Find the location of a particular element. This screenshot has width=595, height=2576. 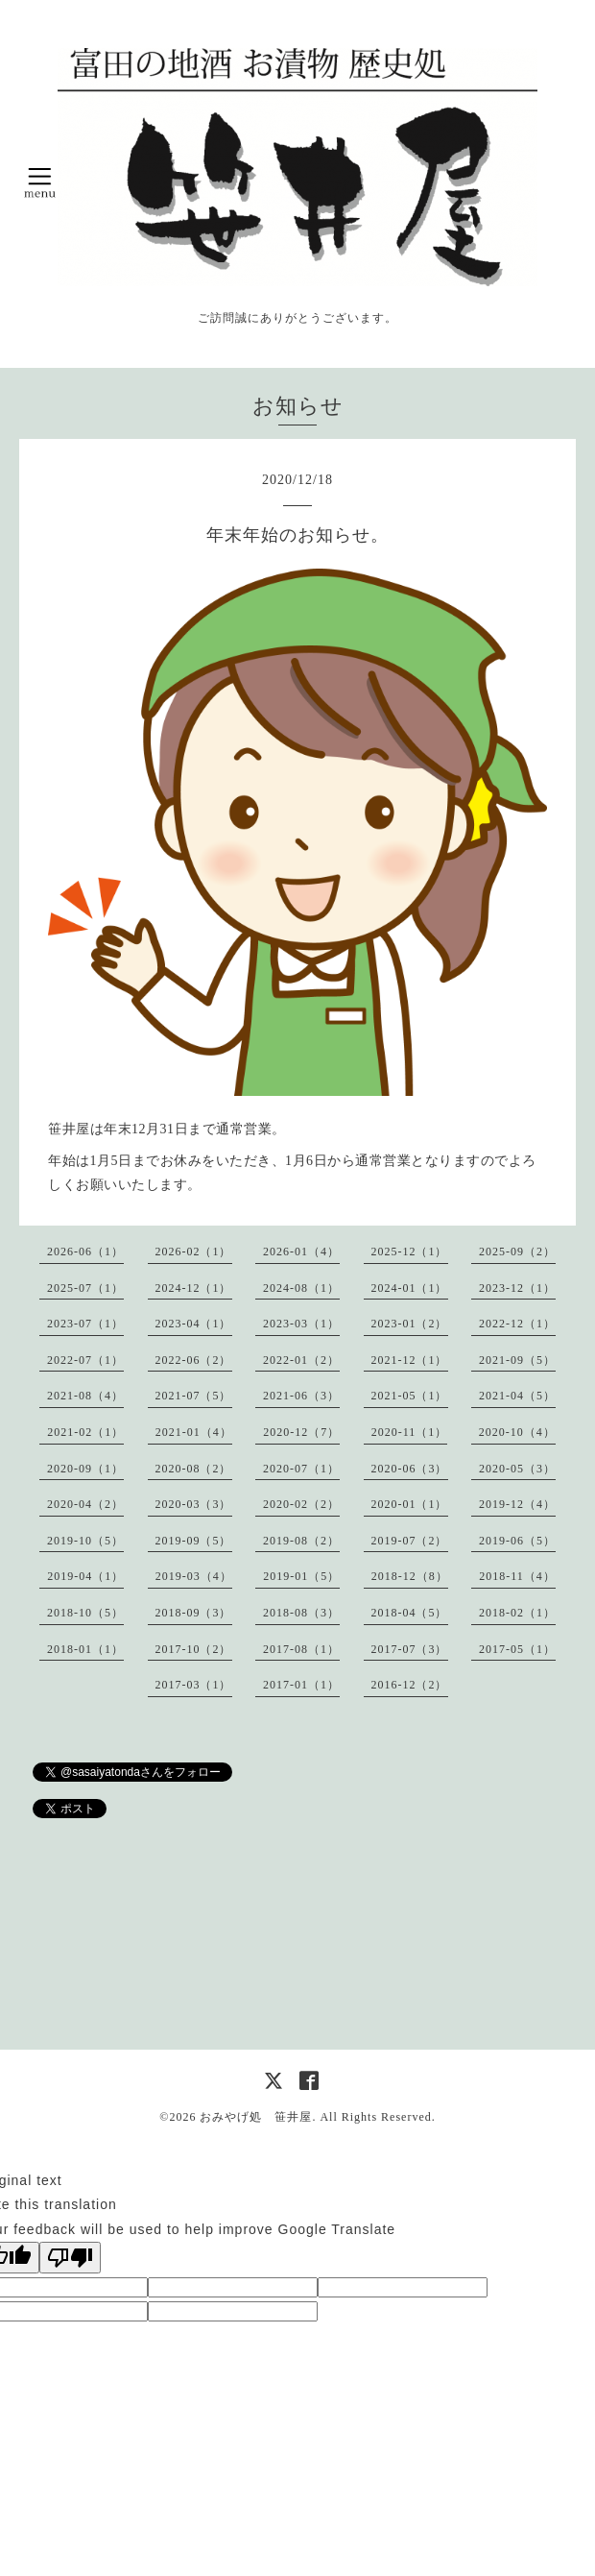

2022-12（1） is located at coordinates (517, 1323).